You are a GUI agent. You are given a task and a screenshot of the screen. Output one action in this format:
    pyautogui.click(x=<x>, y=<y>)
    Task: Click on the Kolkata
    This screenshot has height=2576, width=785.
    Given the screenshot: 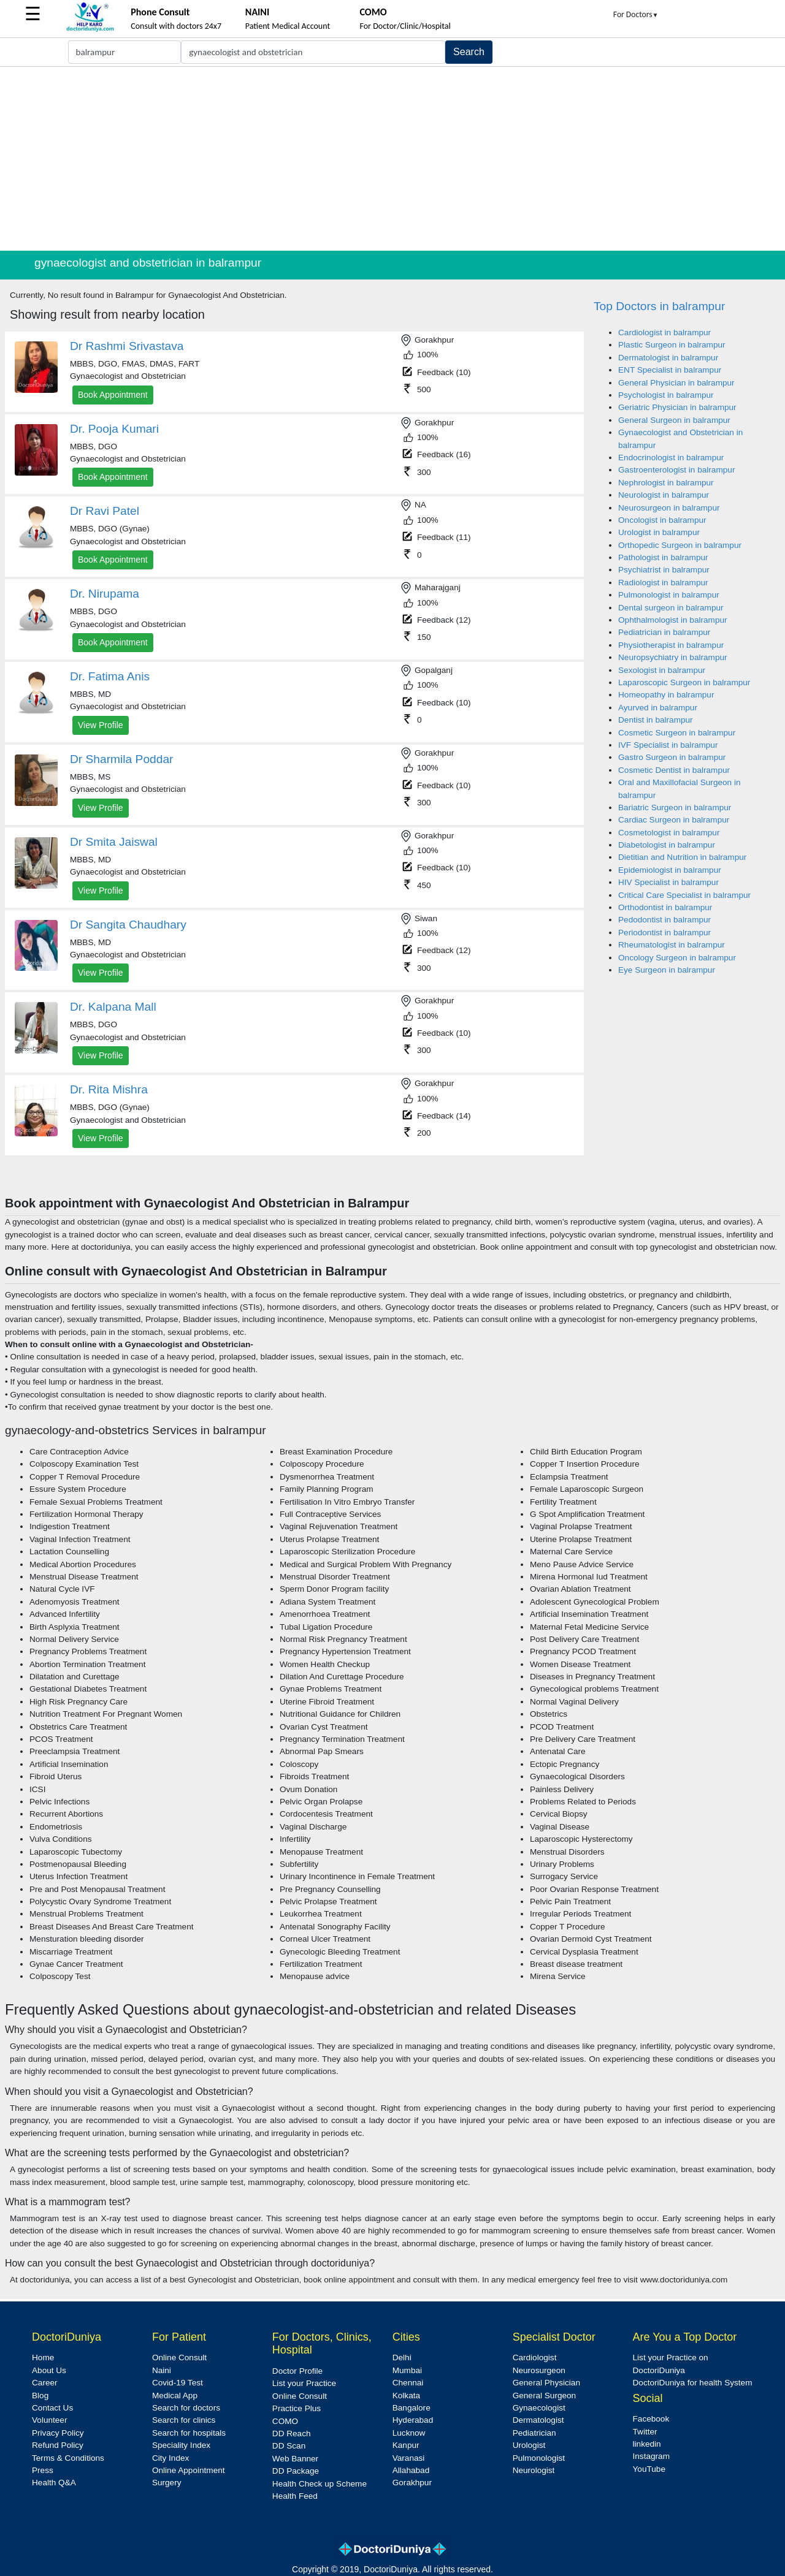 What is the action you would take?
    pyautogui.click(x=406, y=2395)
    